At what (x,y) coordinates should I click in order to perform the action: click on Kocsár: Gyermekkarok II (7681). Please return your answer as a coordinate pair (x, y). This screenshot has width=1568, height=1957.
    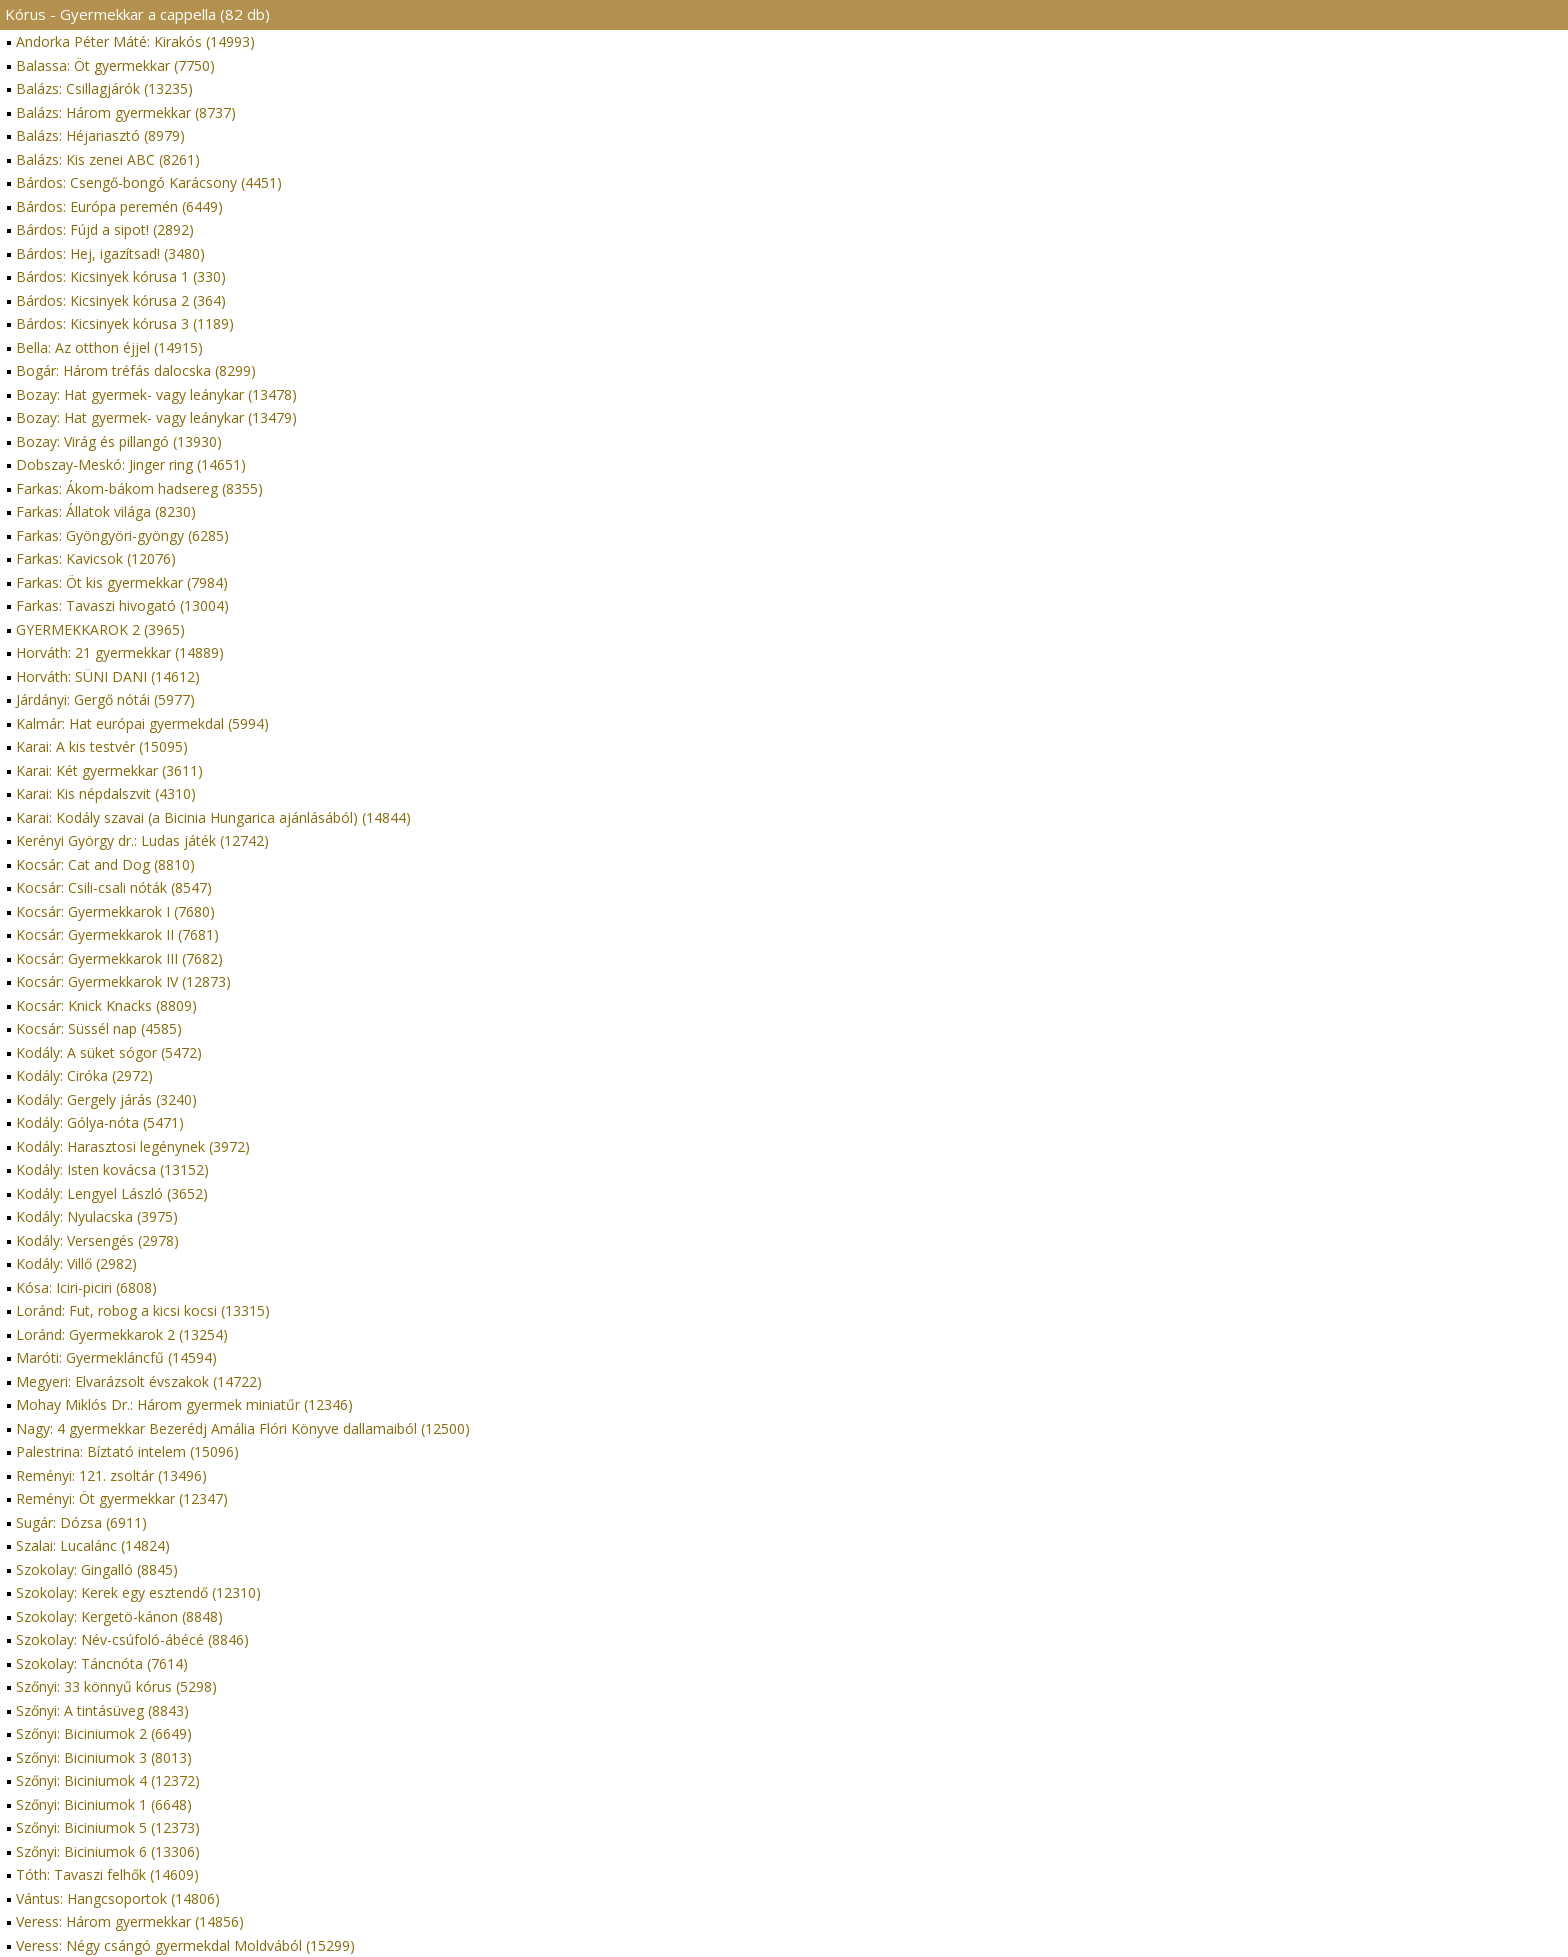
    Looking at the image, I should click on (117, 934).